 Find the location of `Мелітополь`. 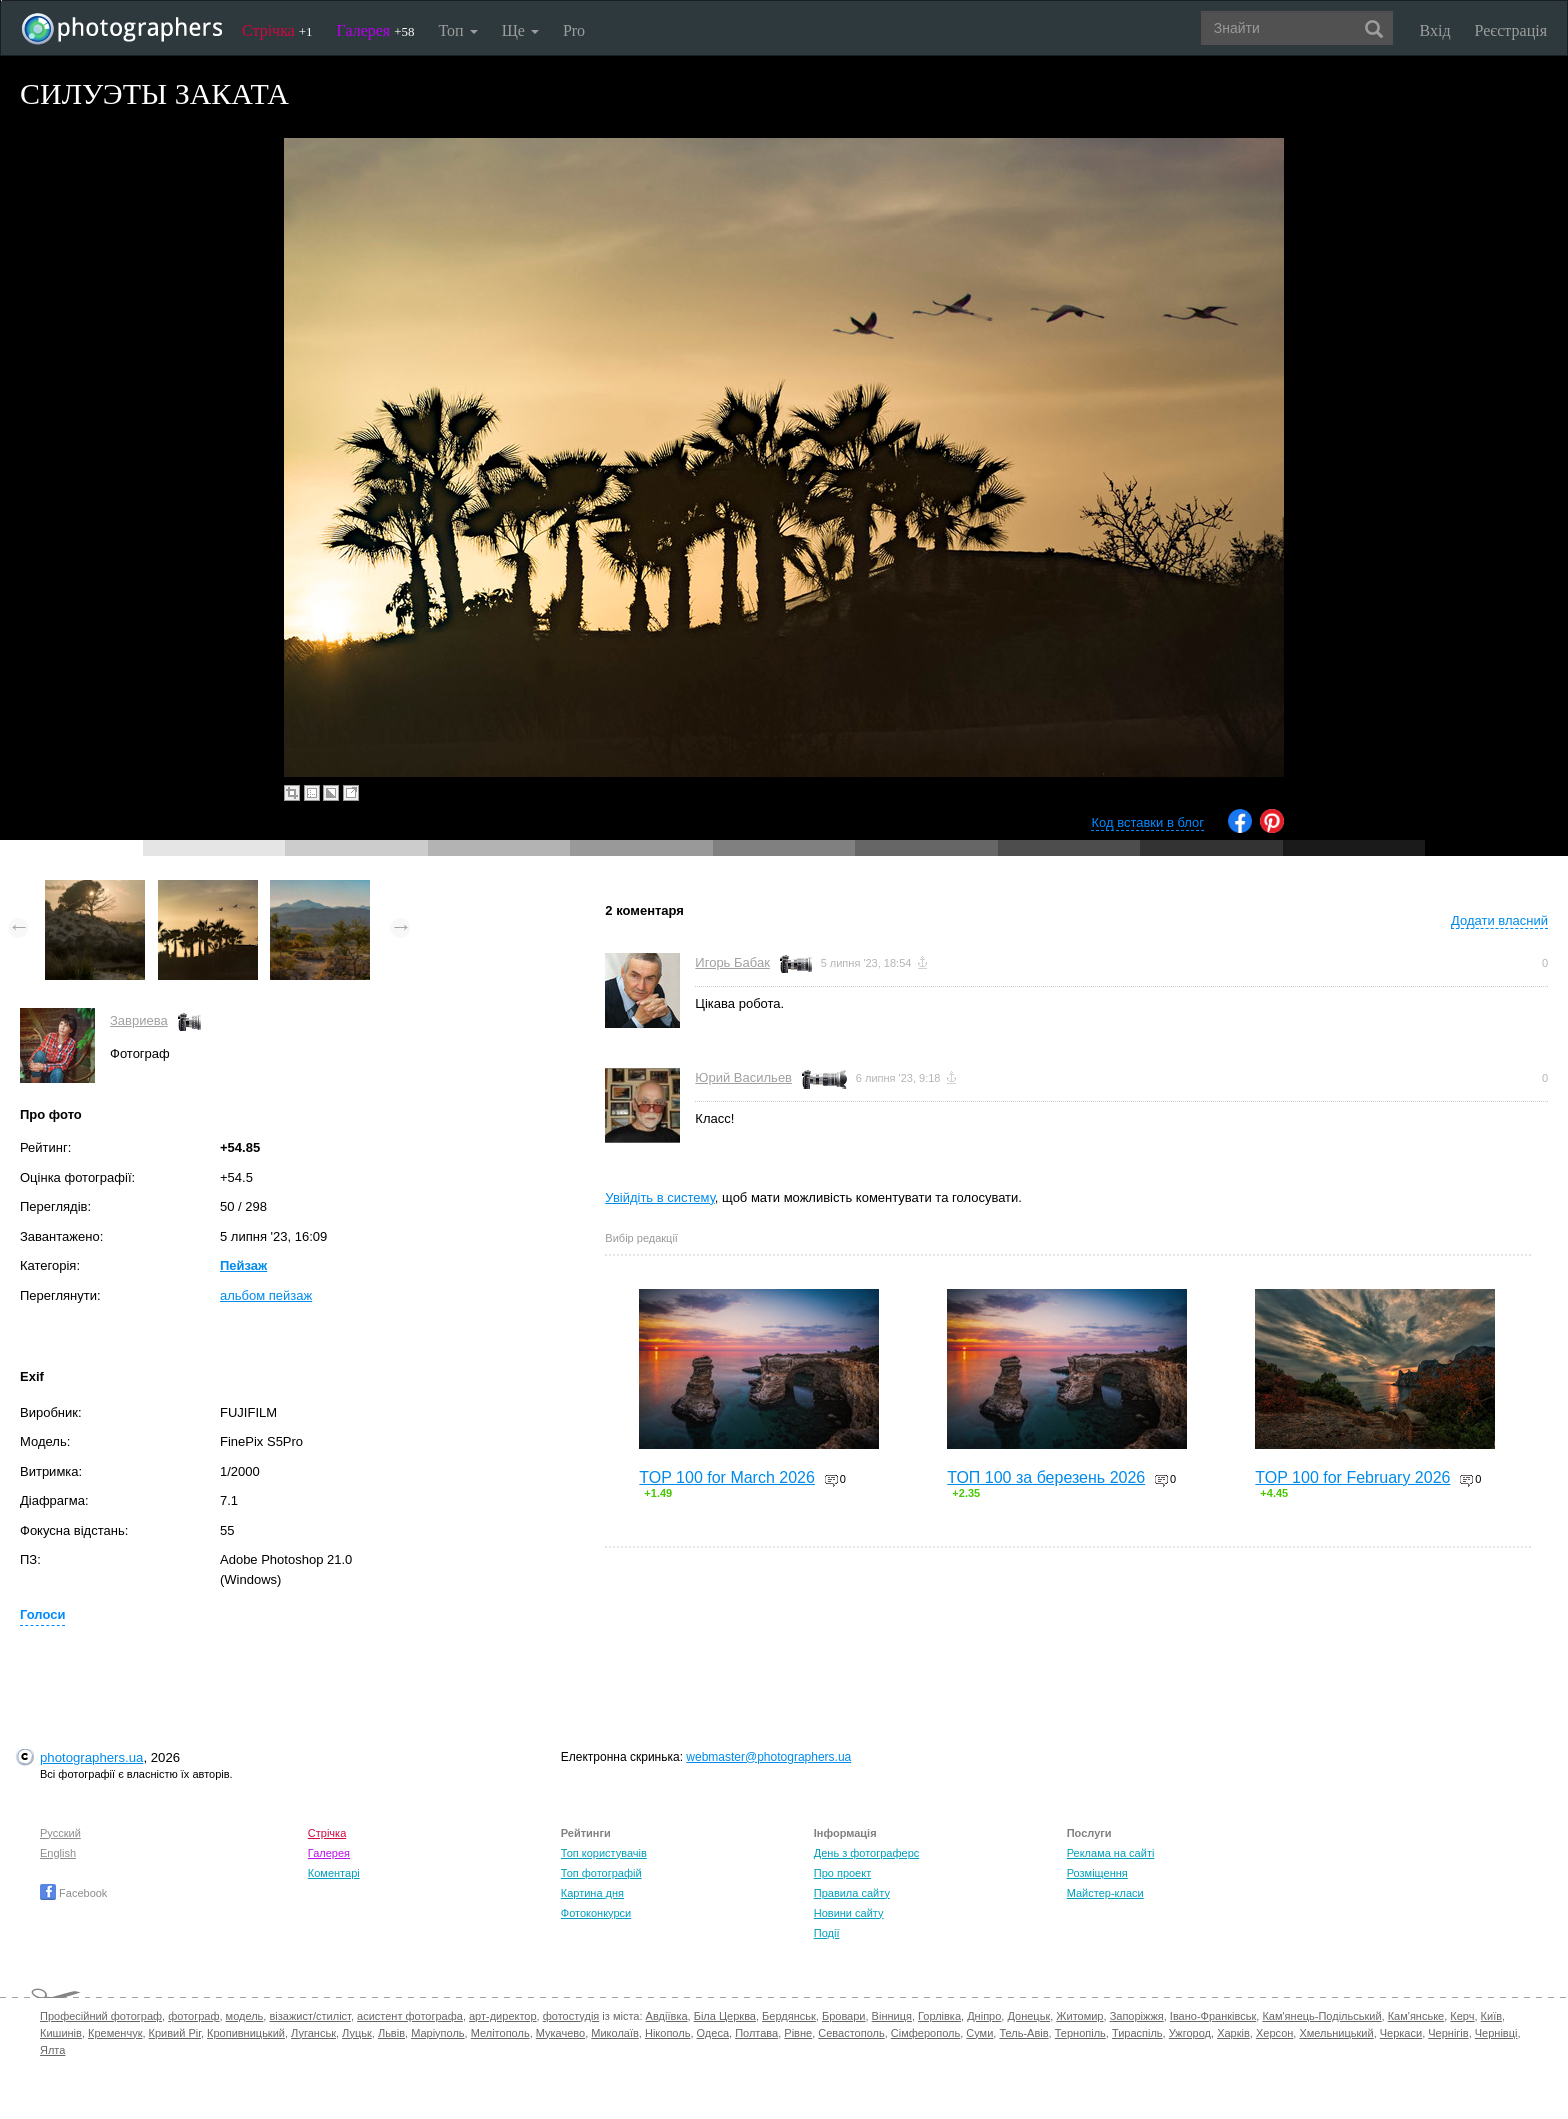

Мелітополь is located at coordinates (500, 2033).